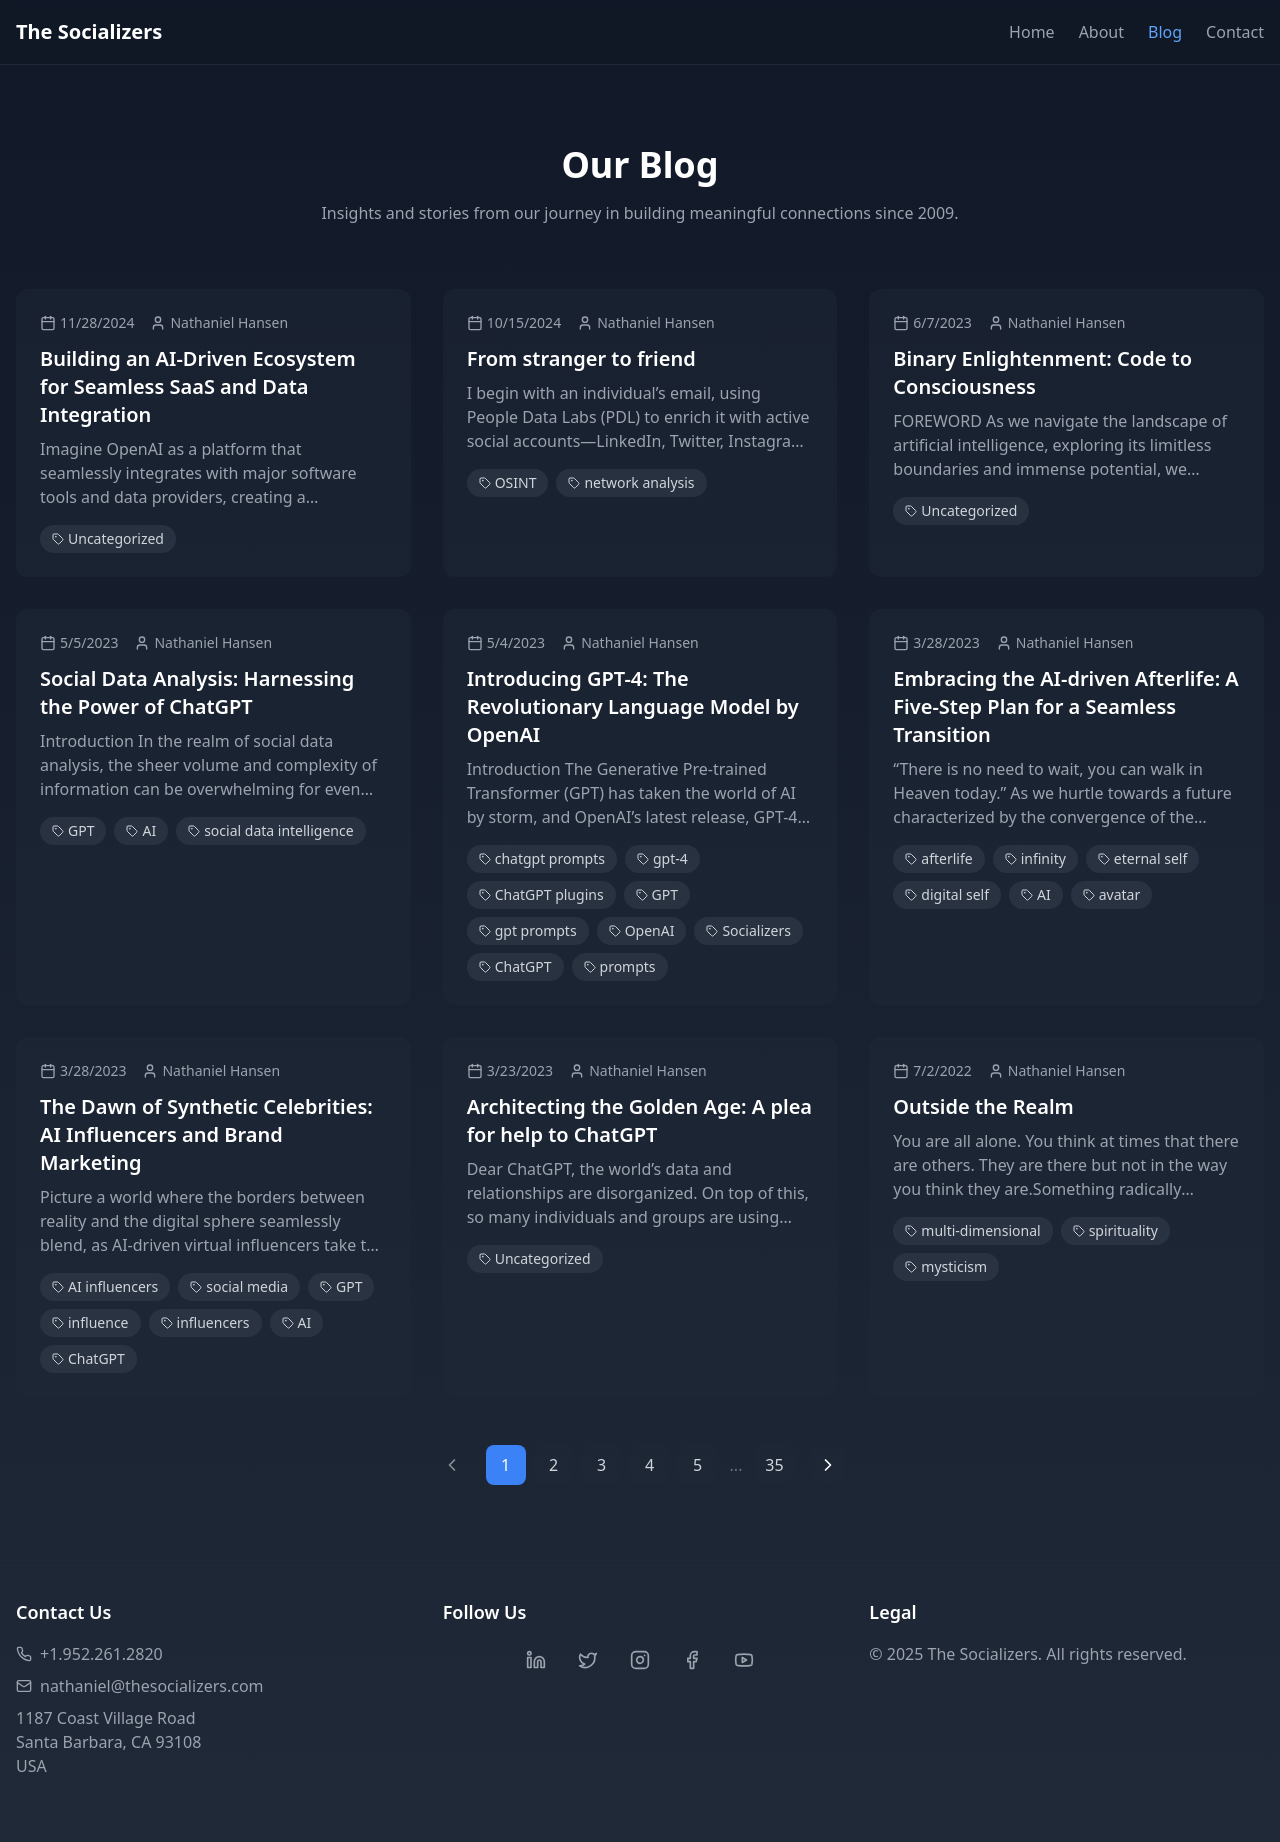 The width and height of the screenshot is (1280, 1842). I want to click on ChatGPT, so click(515, 966).